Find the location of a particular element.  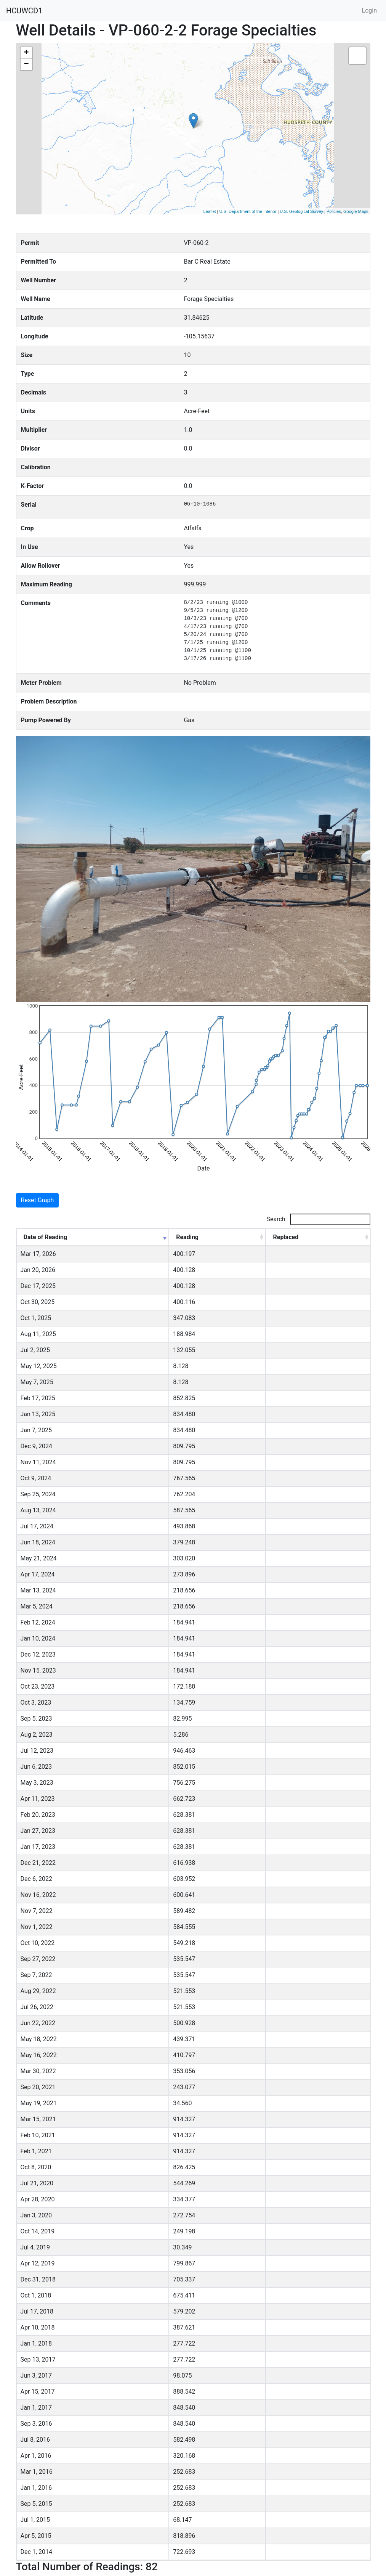

+ [button] is located at coordinates (26, 53).